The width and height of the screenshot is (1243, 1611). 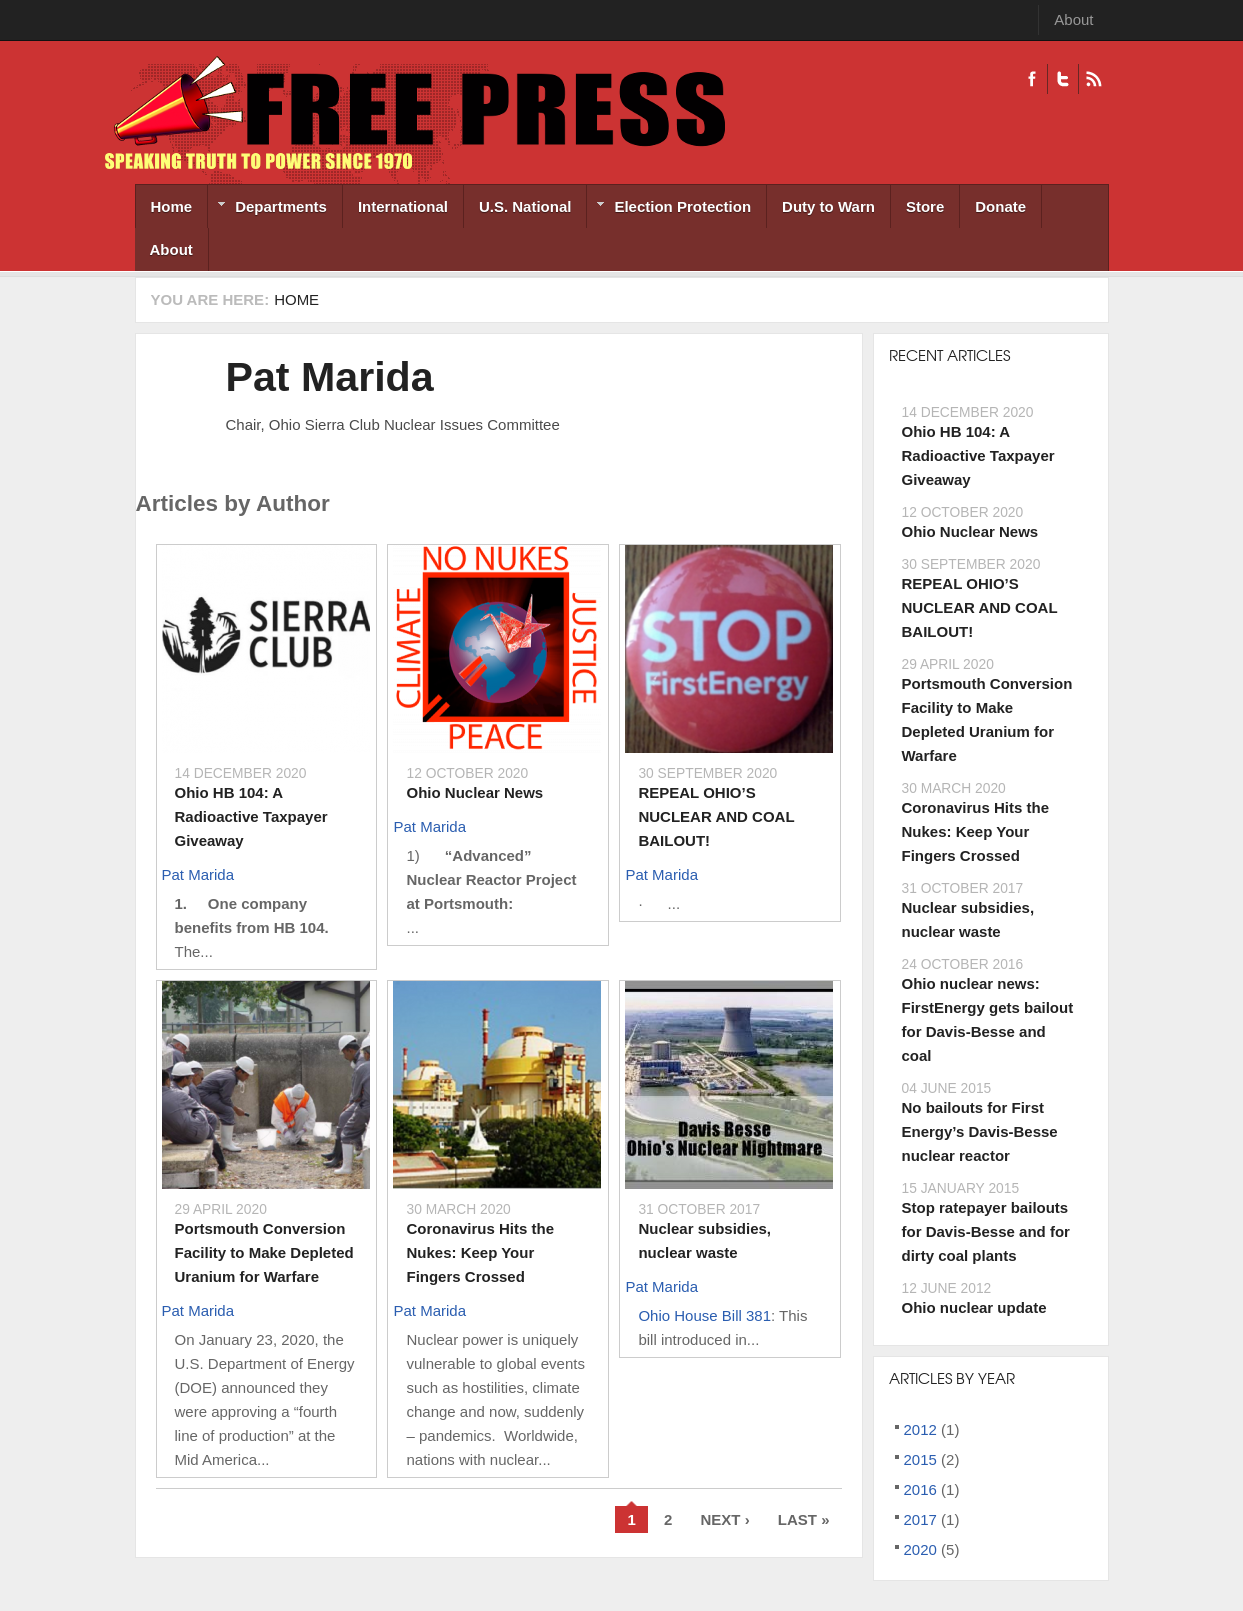 I want to click on Pat Marida, so click(x=330, y=377).